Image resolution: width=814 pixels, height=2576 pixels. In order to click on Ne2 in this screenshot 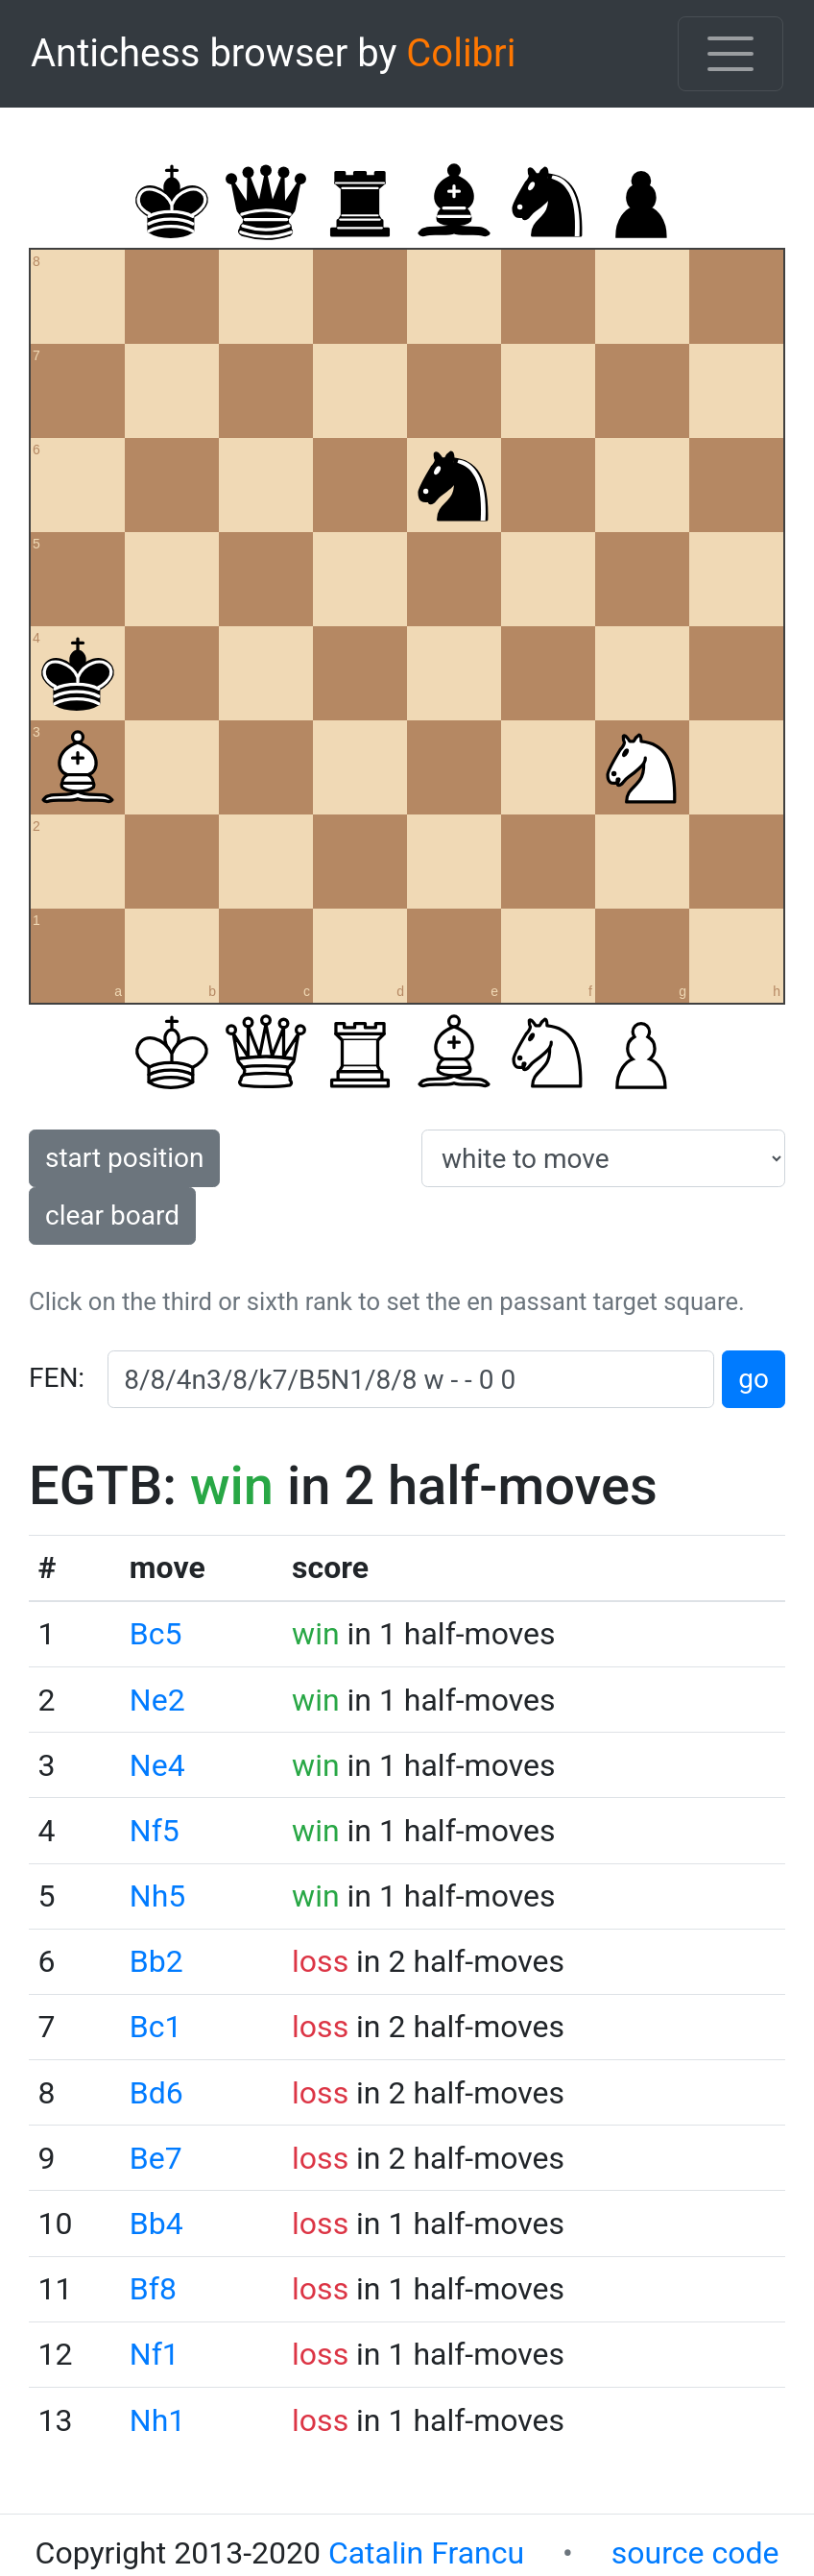, I will do `click(157, 1700)`.